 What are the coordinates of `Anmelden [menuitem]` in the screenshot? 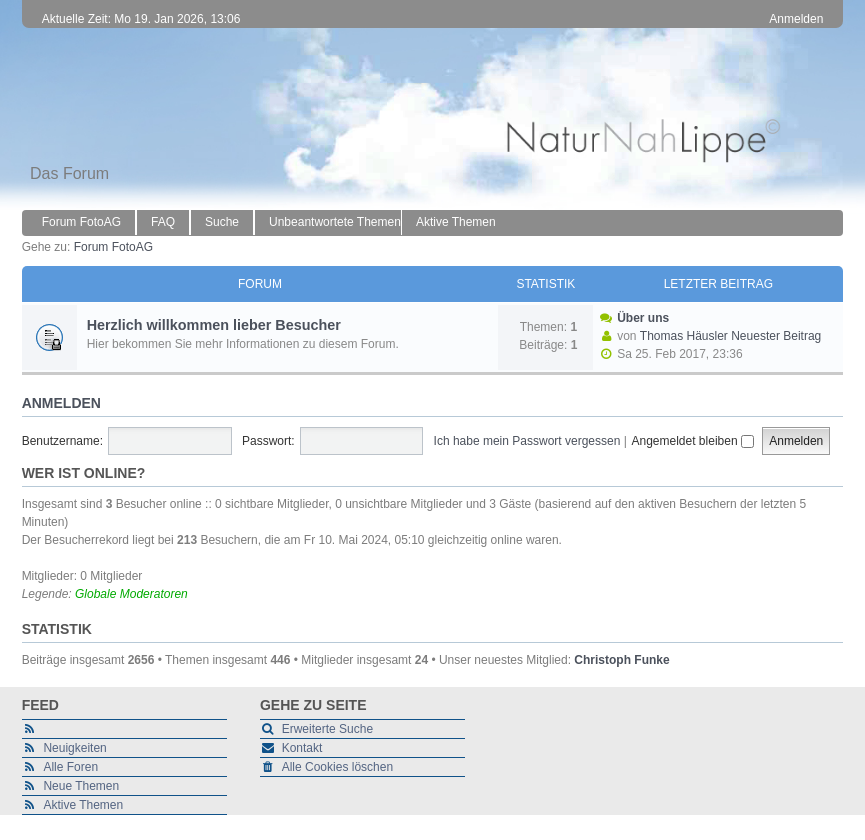 It's located at (796, 19).